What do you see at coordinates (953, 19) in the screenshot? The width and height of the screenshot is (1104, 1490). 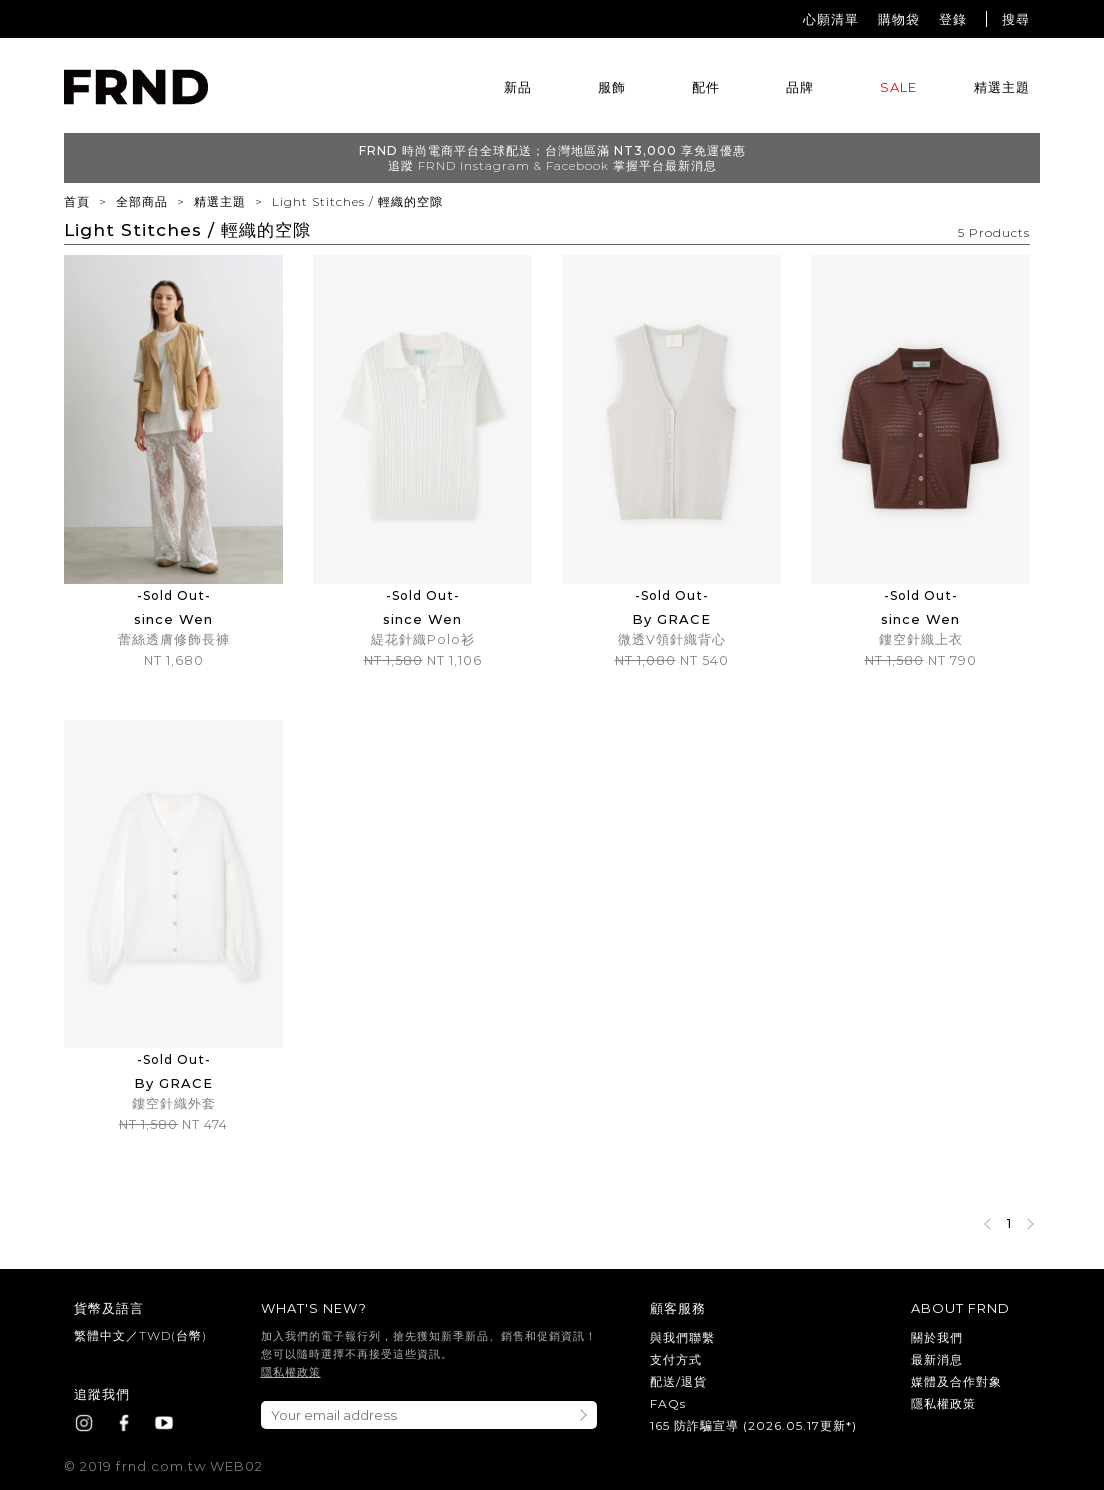 I see `登錄` at bounding box center [953, 19].